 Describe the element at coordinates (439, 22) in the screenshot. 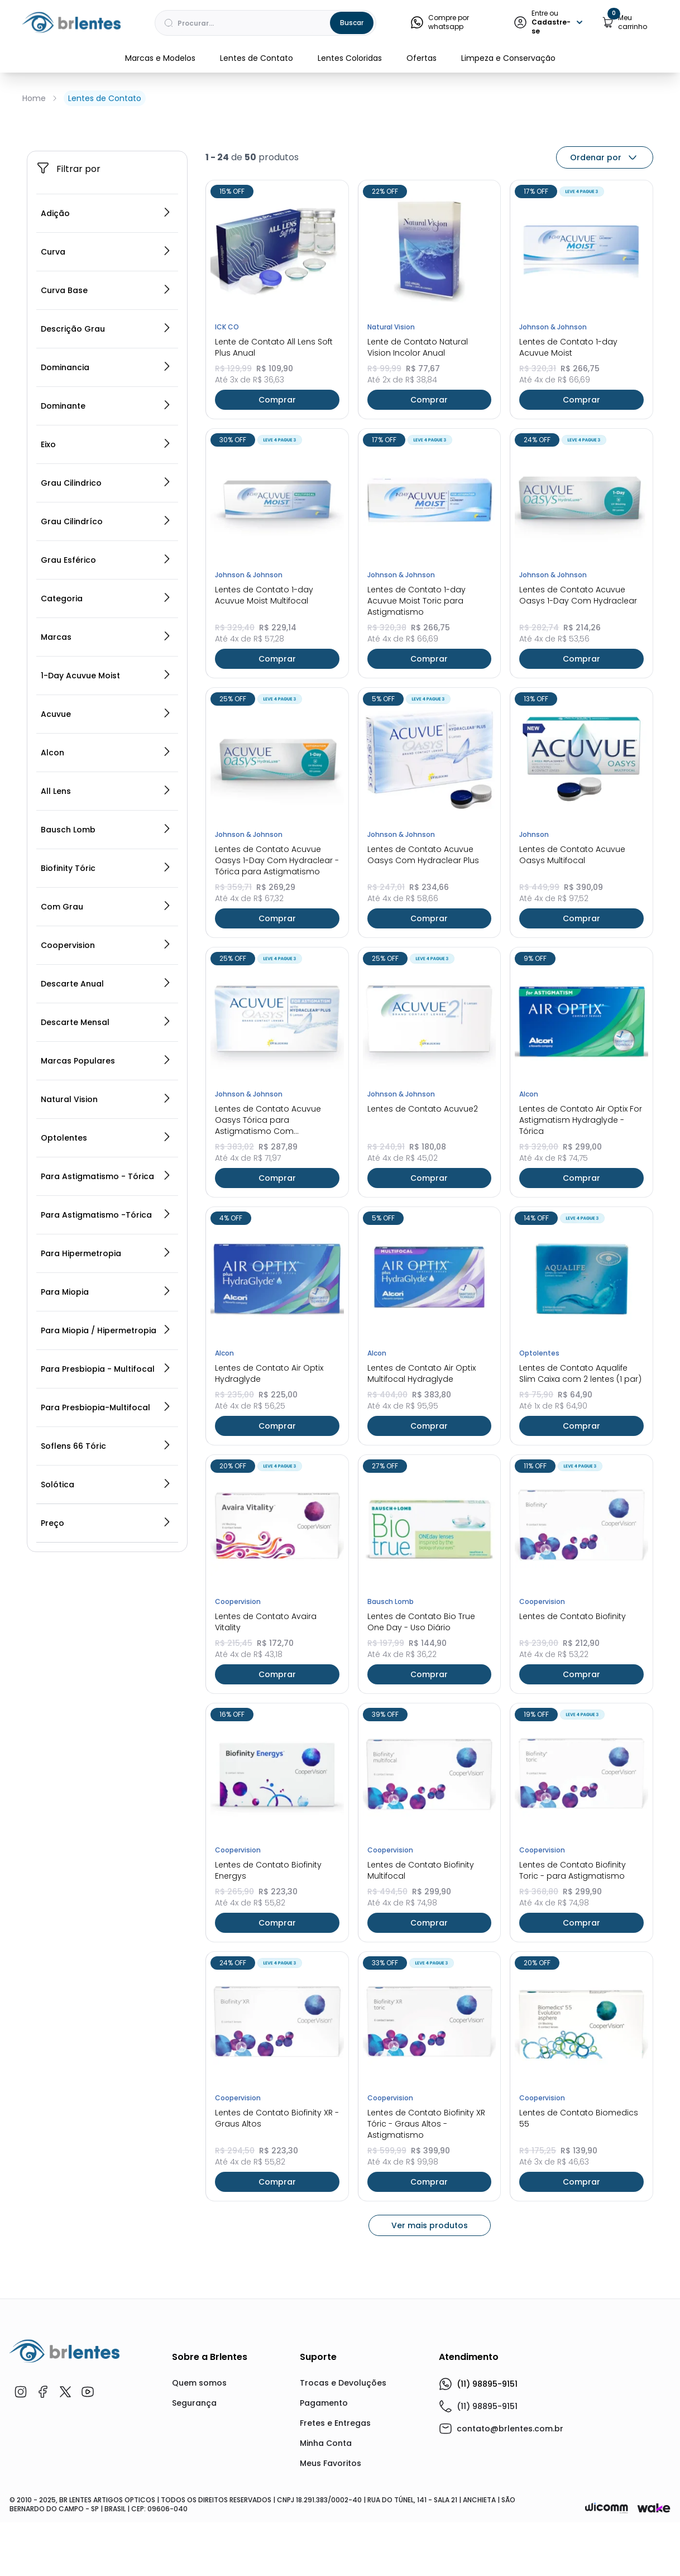

I see `Compre por whatsapp` at that location.